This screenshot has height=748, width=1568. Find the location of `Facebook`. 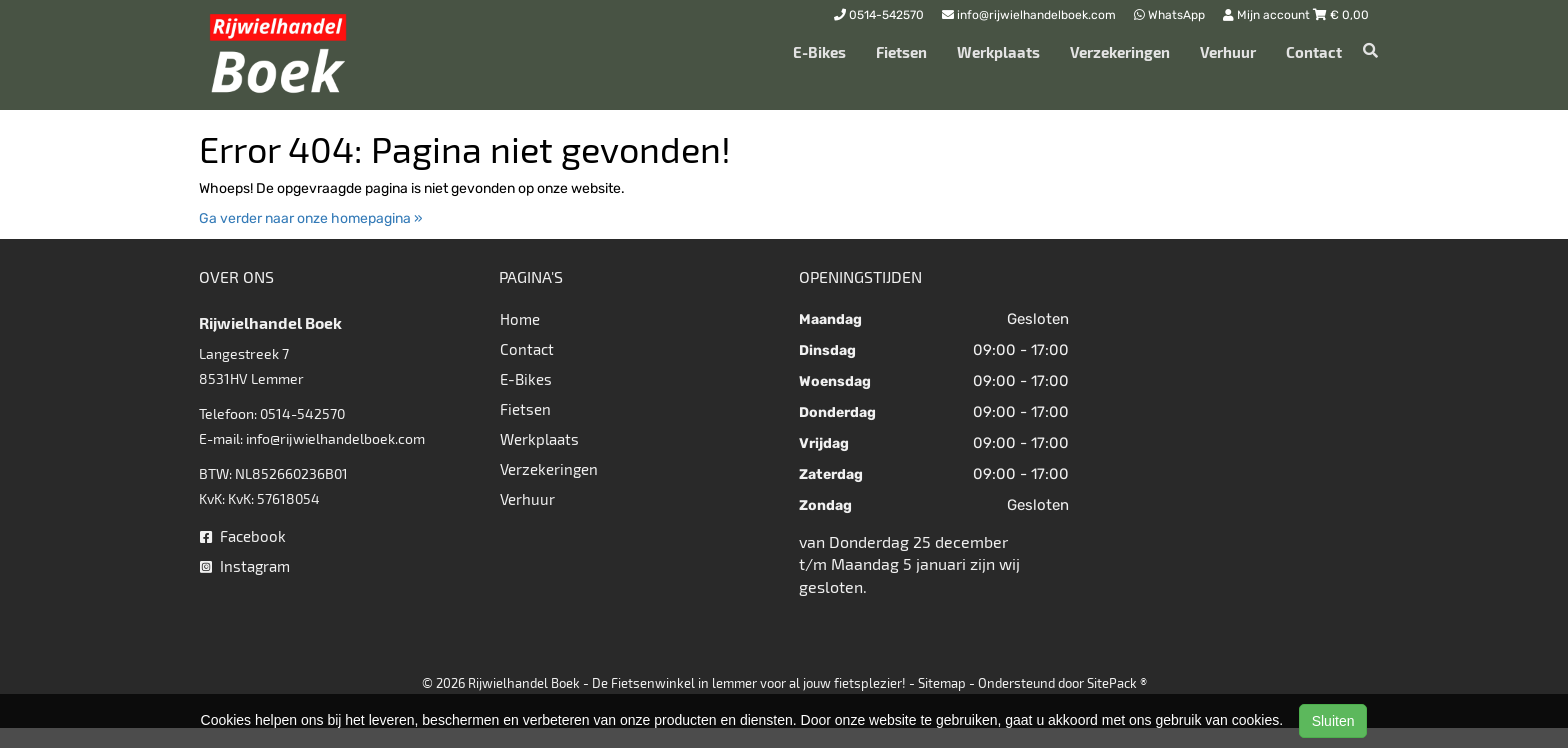

Facebook is located at coordinates (243, 536).